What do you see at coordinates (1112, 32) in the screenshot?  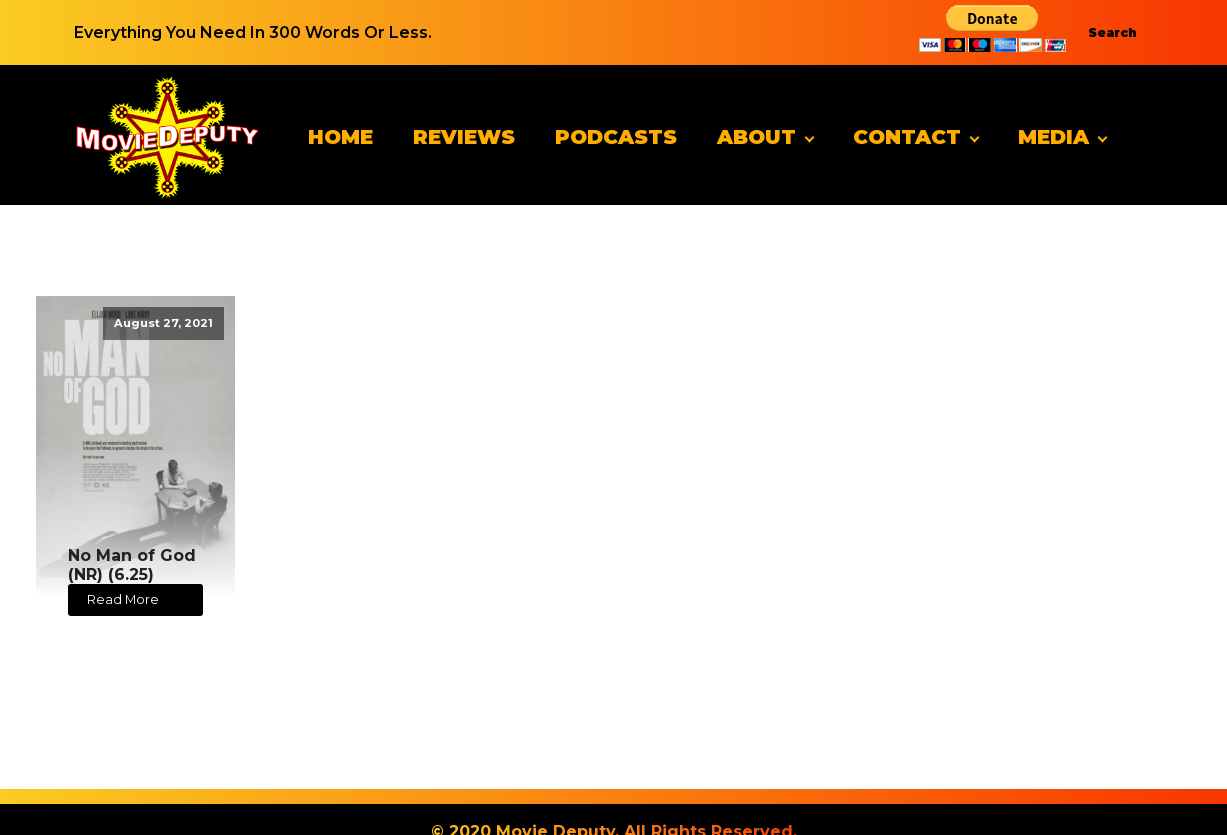 I see `Search` at bounding box center [1112, 32].